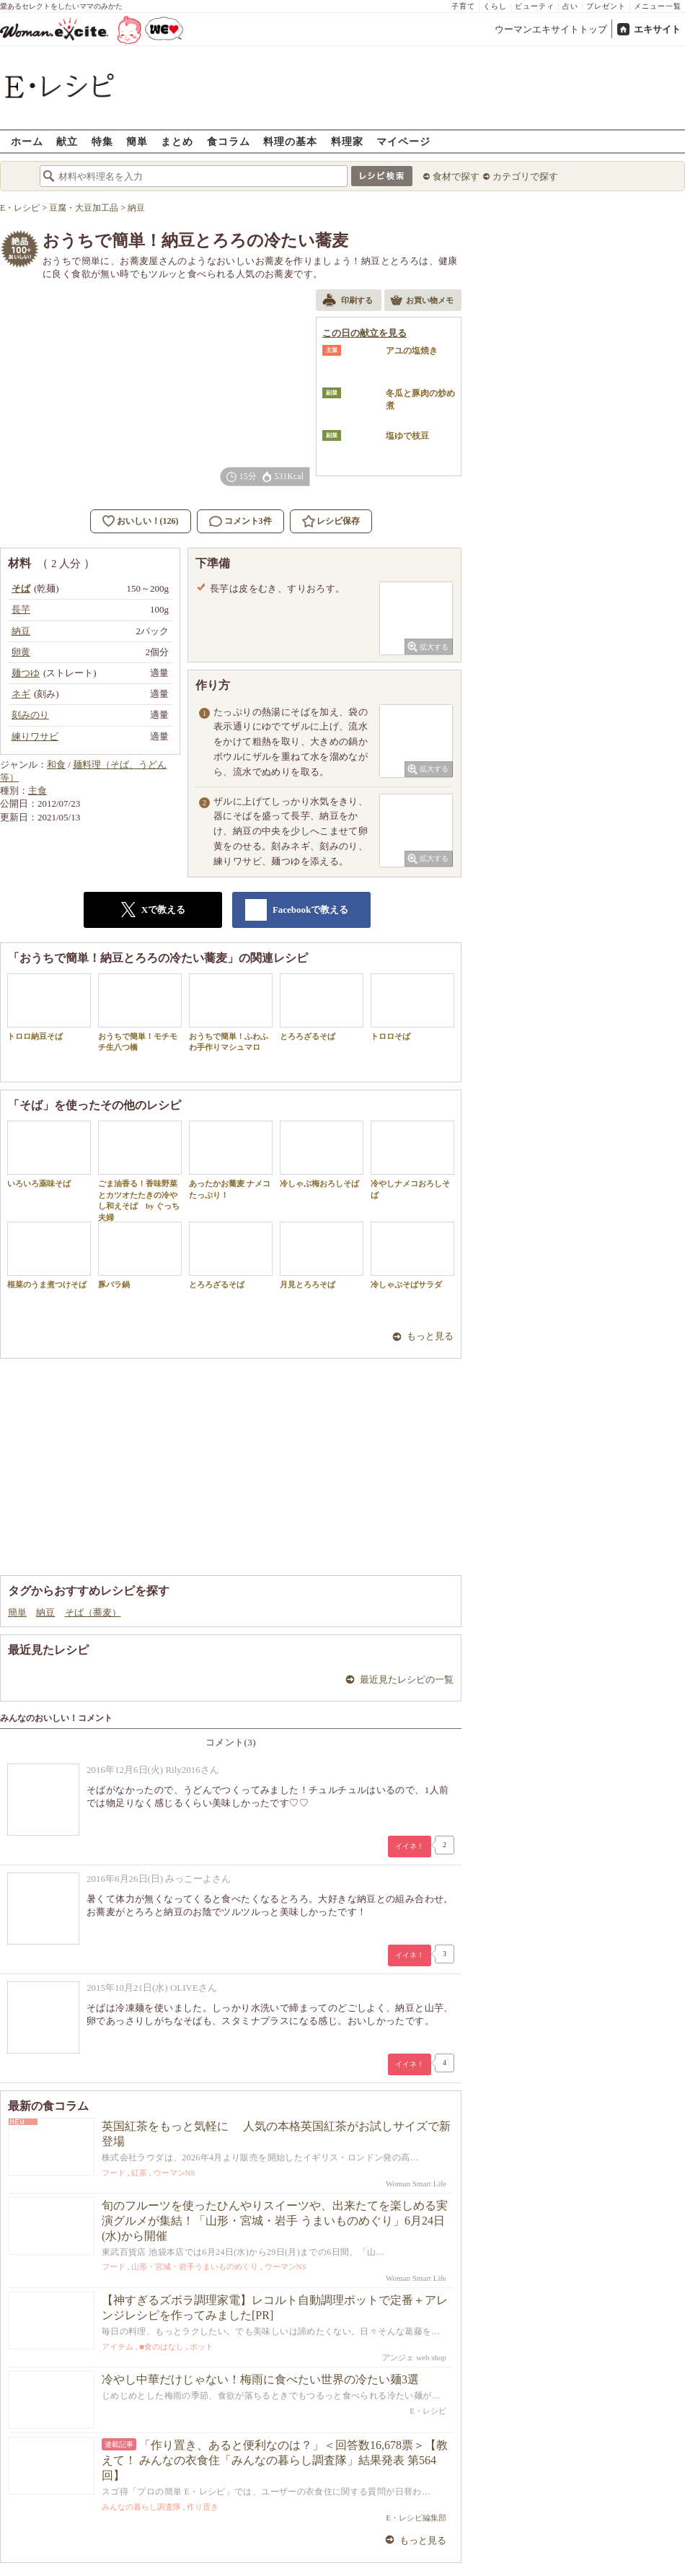  What do you see at coordinates (27, 141) in the screenshot?
I see `ホーム` at bounding box center [27, 141].